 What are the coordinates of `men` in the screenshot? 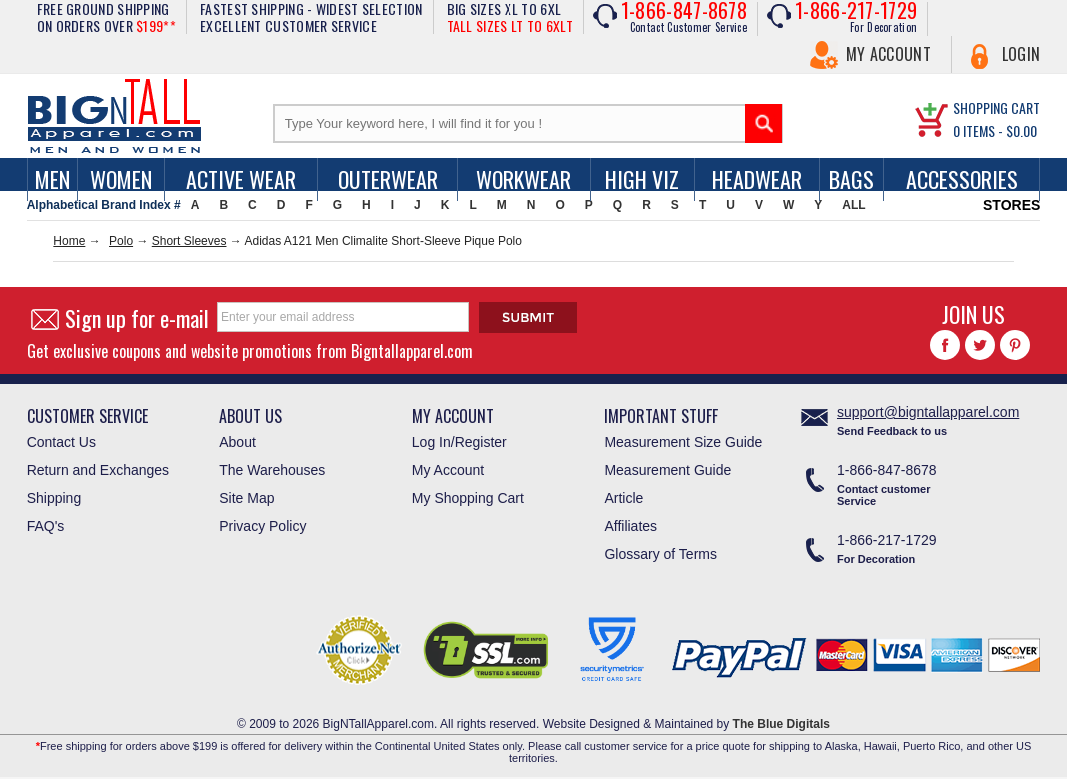 It's located at (52, 179).